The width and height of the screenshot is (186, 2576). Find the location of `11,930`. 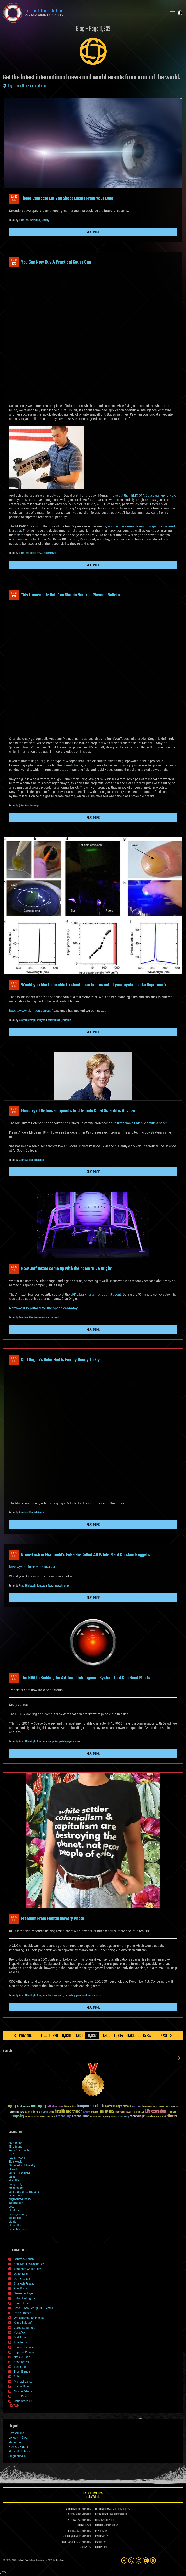

11,930 is located at coordinates (66, 2035).